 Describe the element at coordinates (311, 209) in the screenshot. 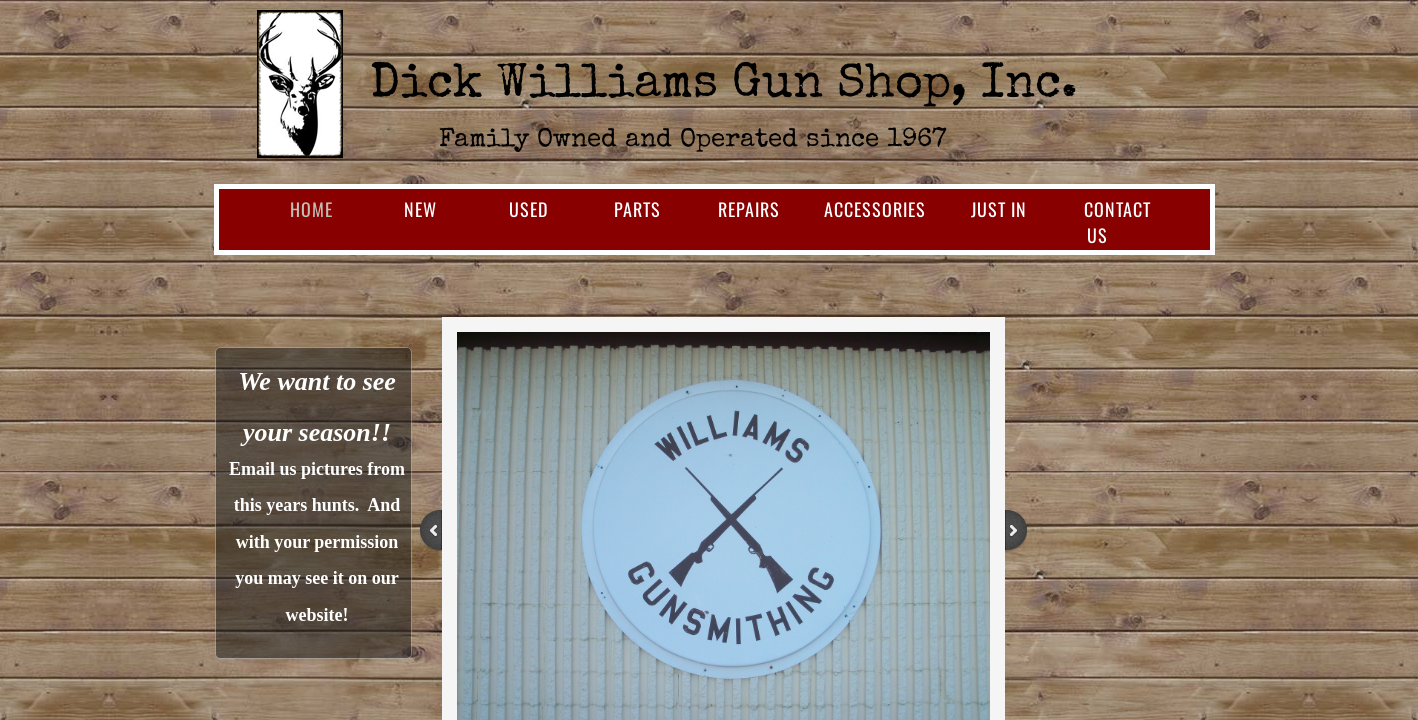

I see `Home` at that location.